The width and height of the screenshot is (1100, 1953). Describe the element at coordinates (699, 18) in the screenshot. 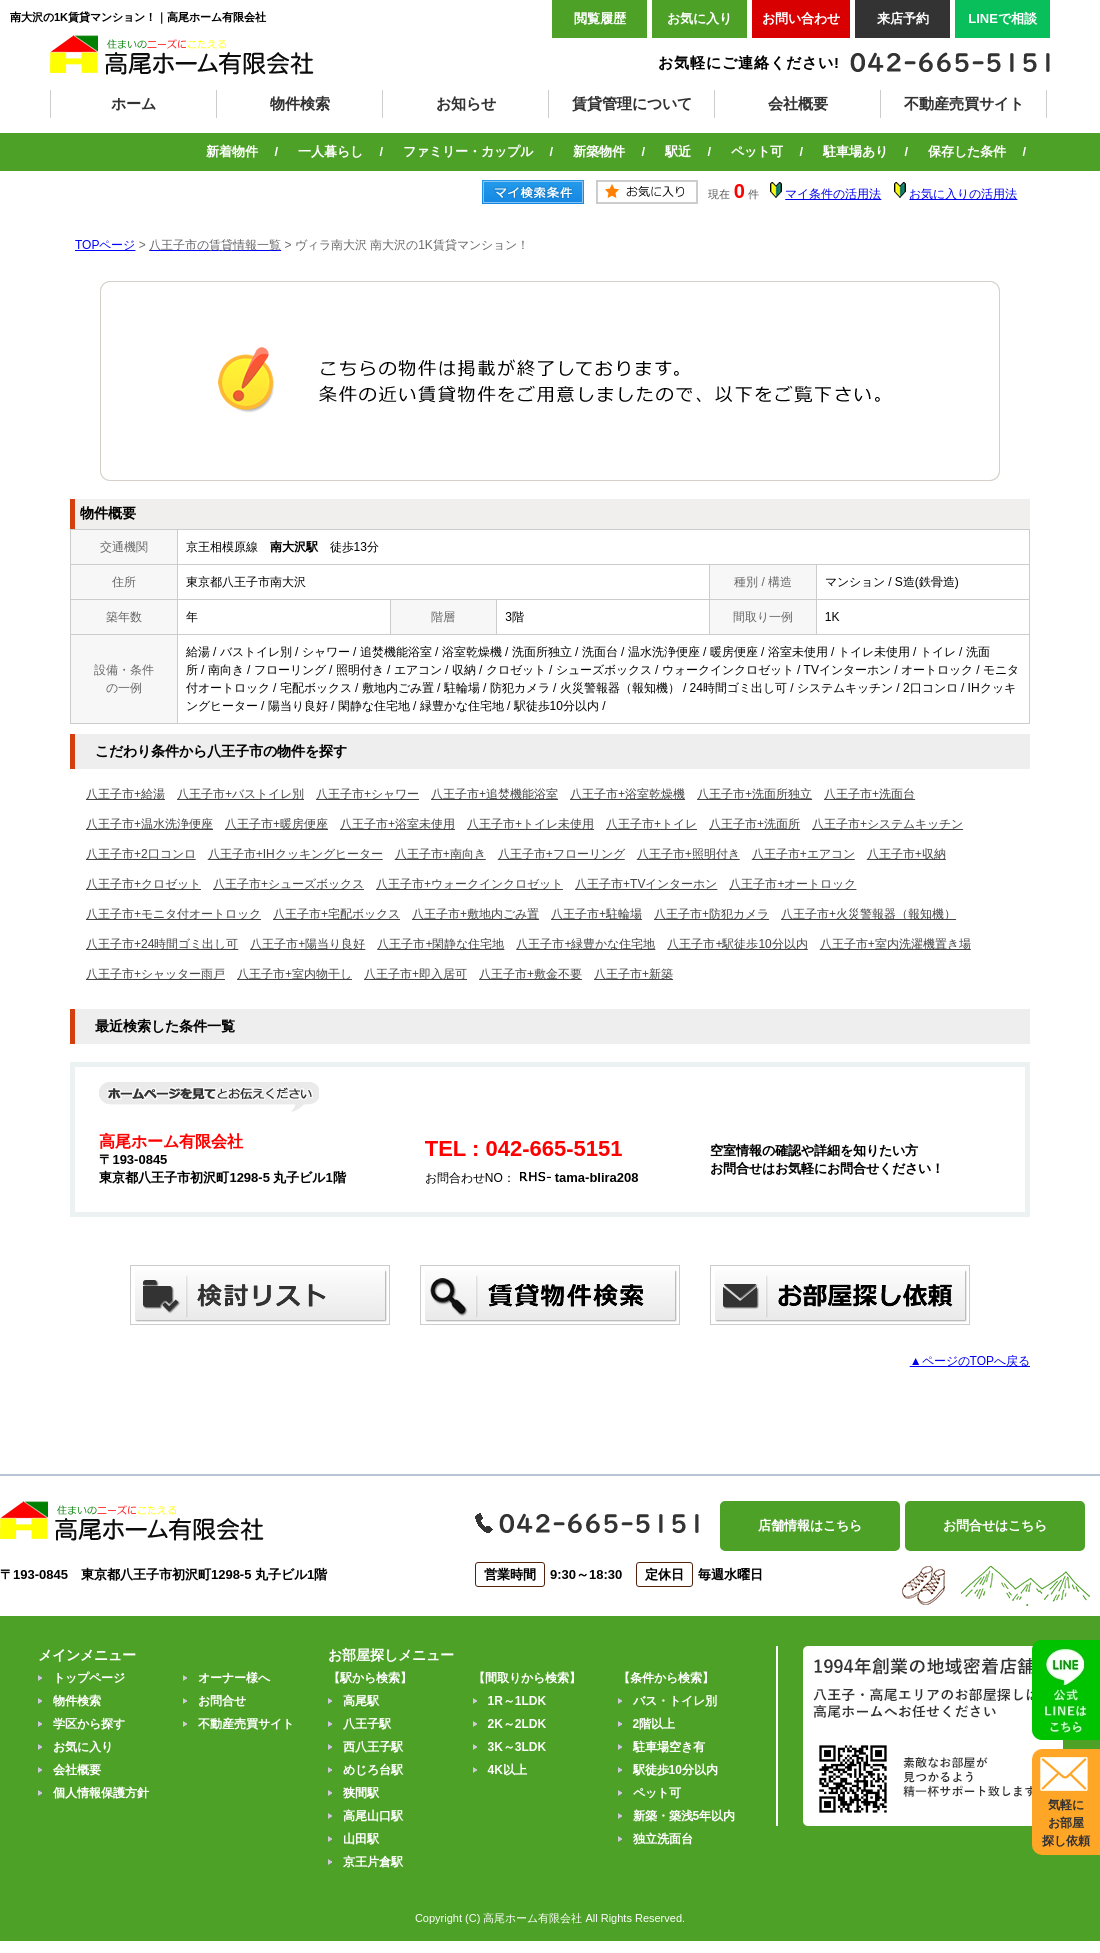

I see `お気に入り` at that location.